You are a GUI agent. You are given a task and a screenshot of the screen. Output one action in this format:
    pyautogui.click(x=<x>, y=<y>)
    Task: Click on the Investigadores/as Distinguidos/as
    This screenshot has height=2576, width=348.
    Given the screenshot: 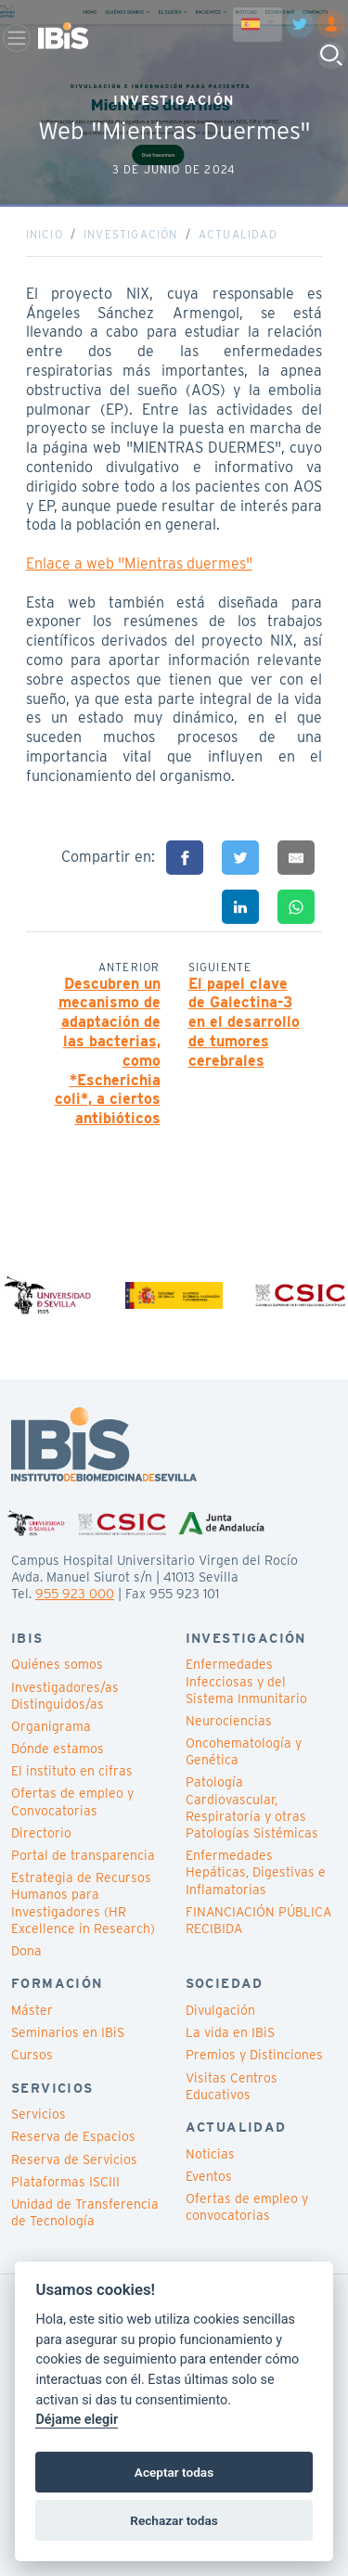 What is the action you would take?
    pyautogui.click(x=65, y=1695)
    